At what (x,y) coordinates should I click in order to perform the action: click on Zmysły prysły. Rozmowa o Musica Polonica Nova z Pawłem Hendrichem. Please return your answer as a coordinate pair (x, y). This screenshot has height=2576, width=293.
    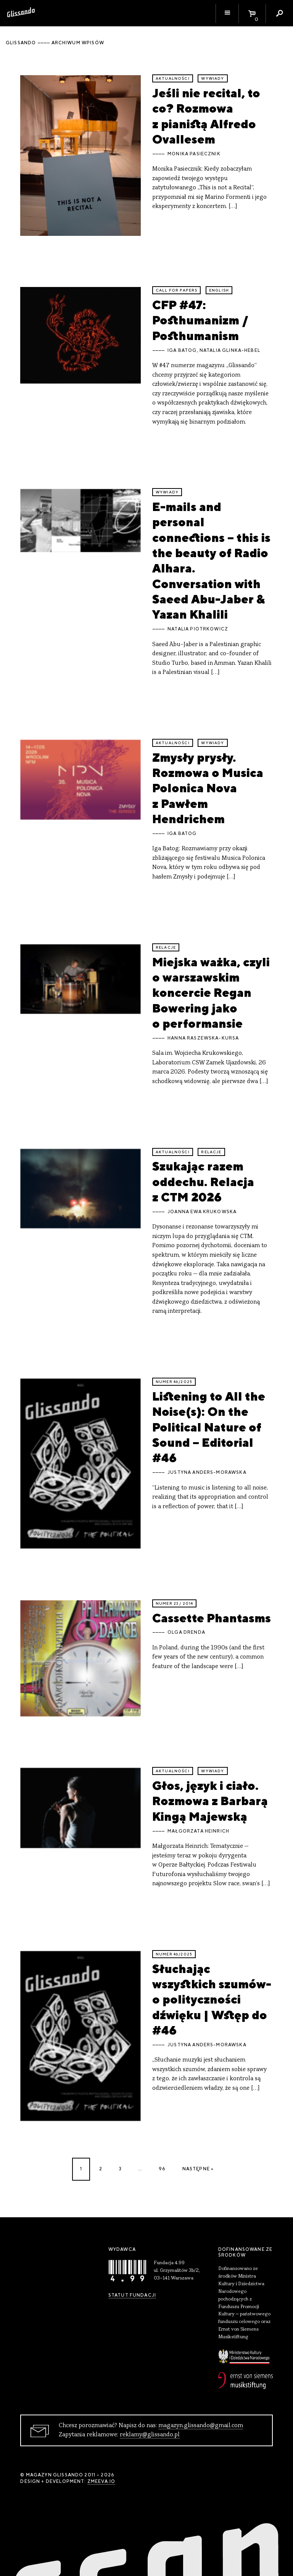
    Looking at the image, I should click on (207, 788).